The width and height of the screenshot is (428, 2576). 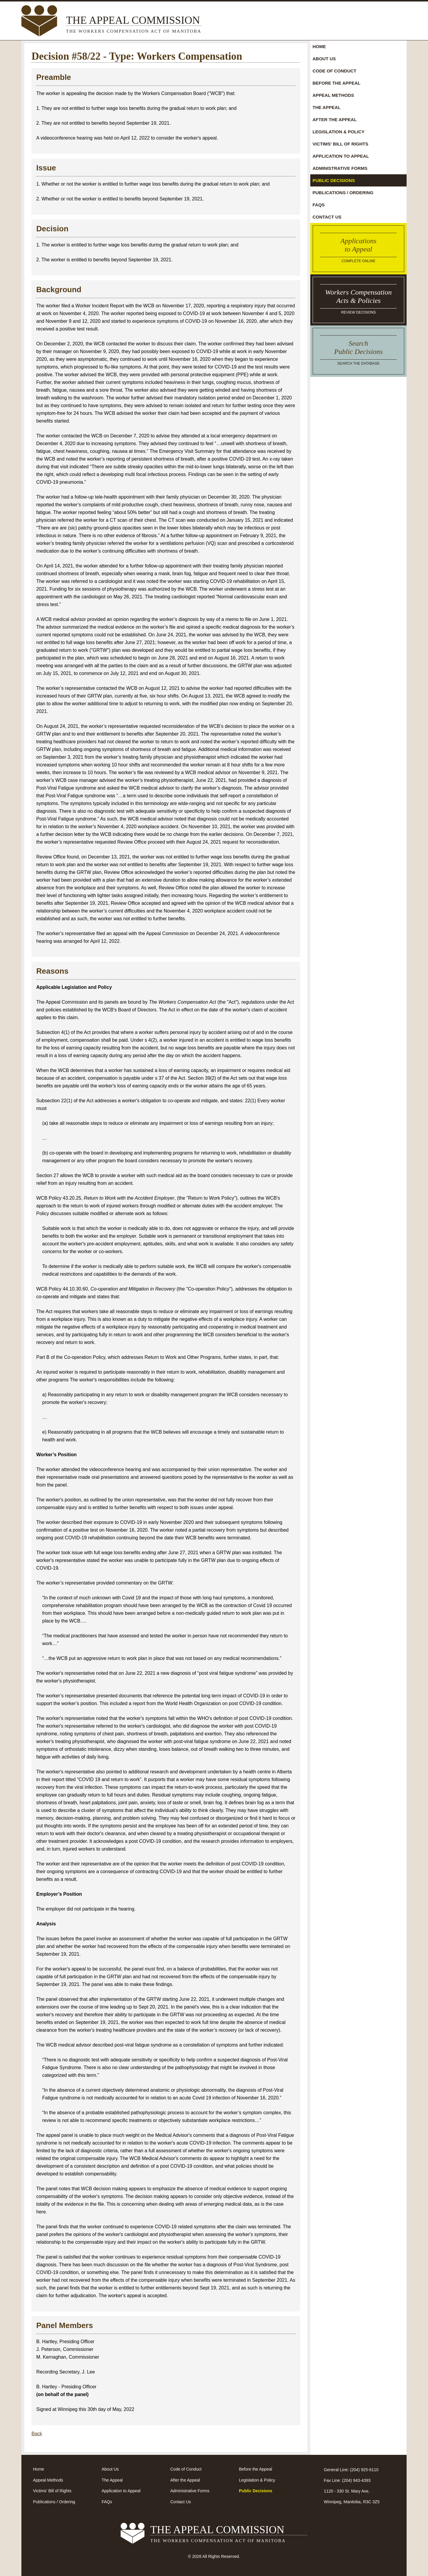 What do you see at coordinates (324, 58) in the screenshot?
I see `About Us` at bounding box center [324, 58].